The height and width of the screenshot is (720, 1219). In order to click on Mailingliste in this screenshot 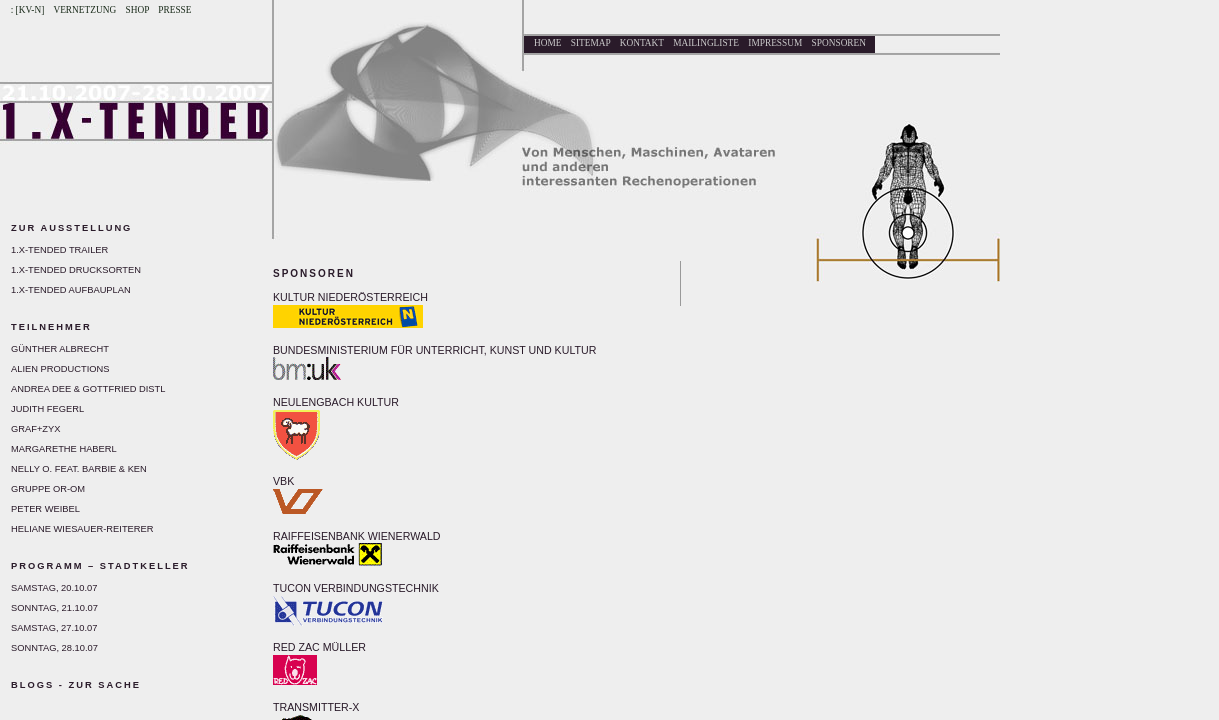, I will do `click(706, 43)`.